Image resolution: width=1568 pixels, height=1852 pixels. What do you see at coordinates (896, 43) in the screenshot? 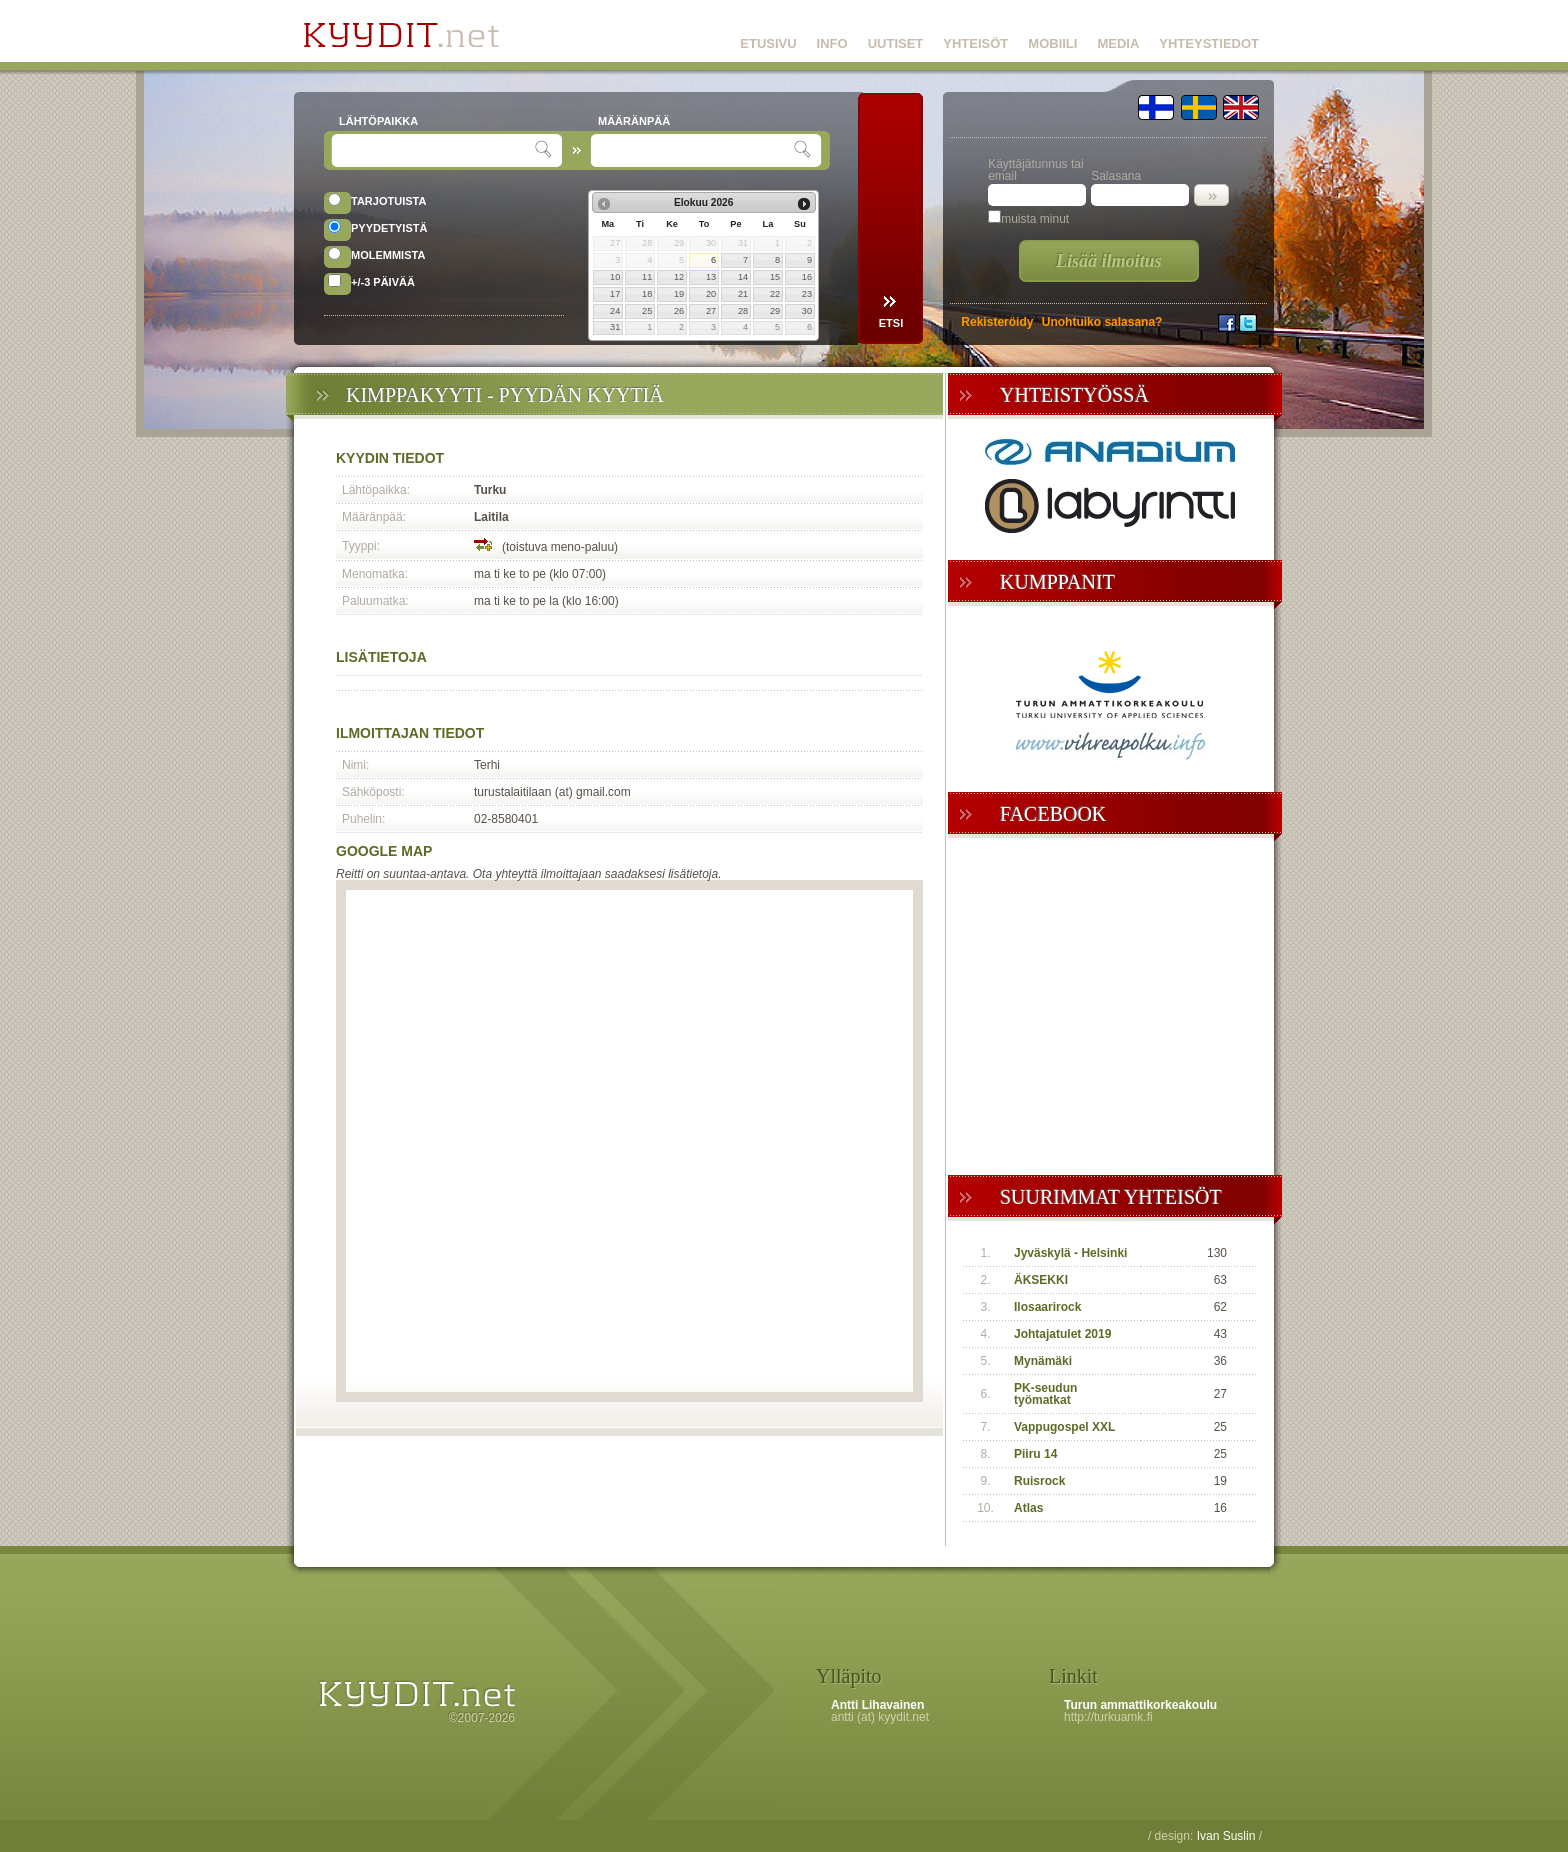
I see `UUTISET` at bounding box center [896, 43].